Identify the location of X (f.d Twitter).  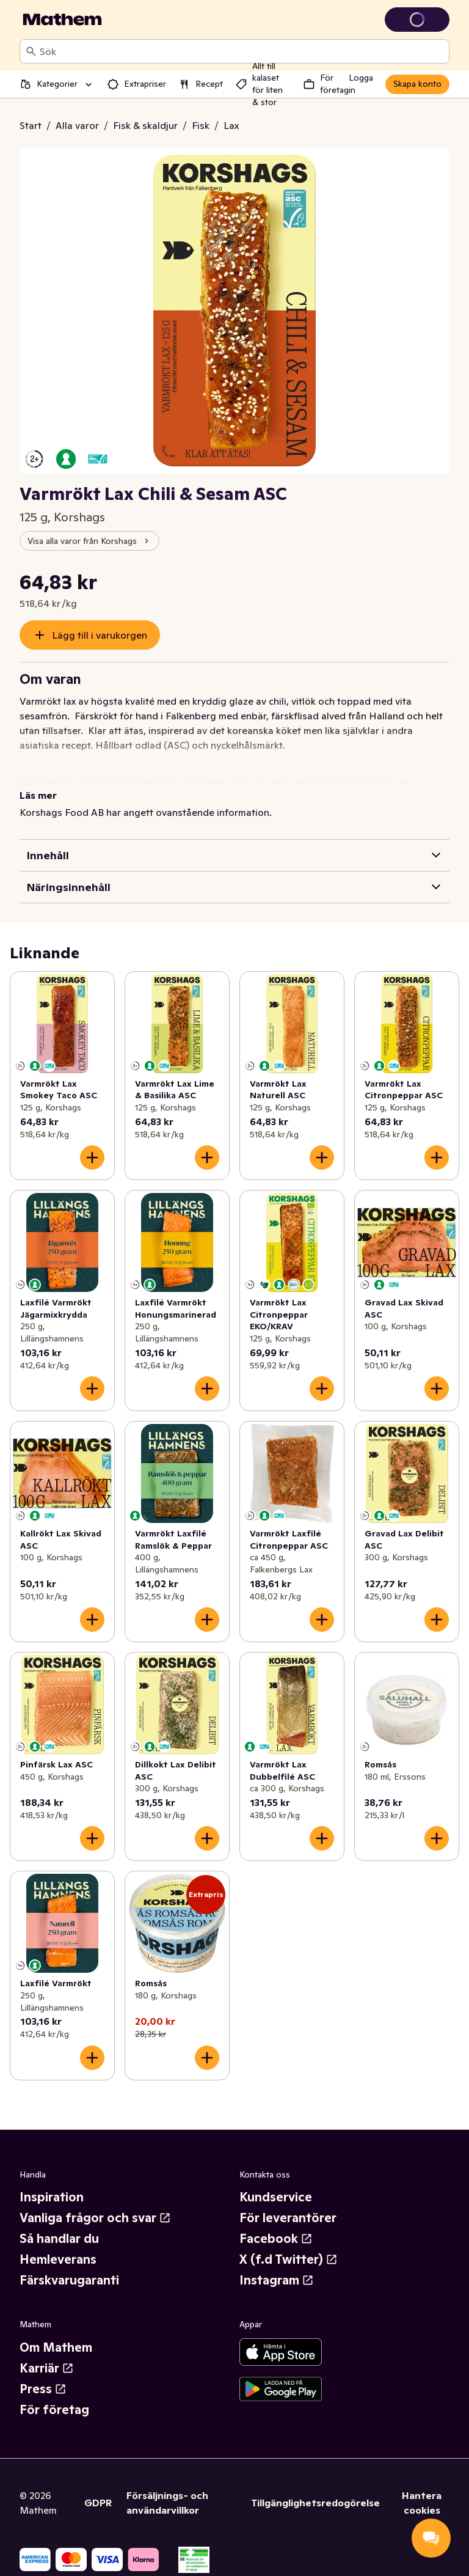
(288, 2259).